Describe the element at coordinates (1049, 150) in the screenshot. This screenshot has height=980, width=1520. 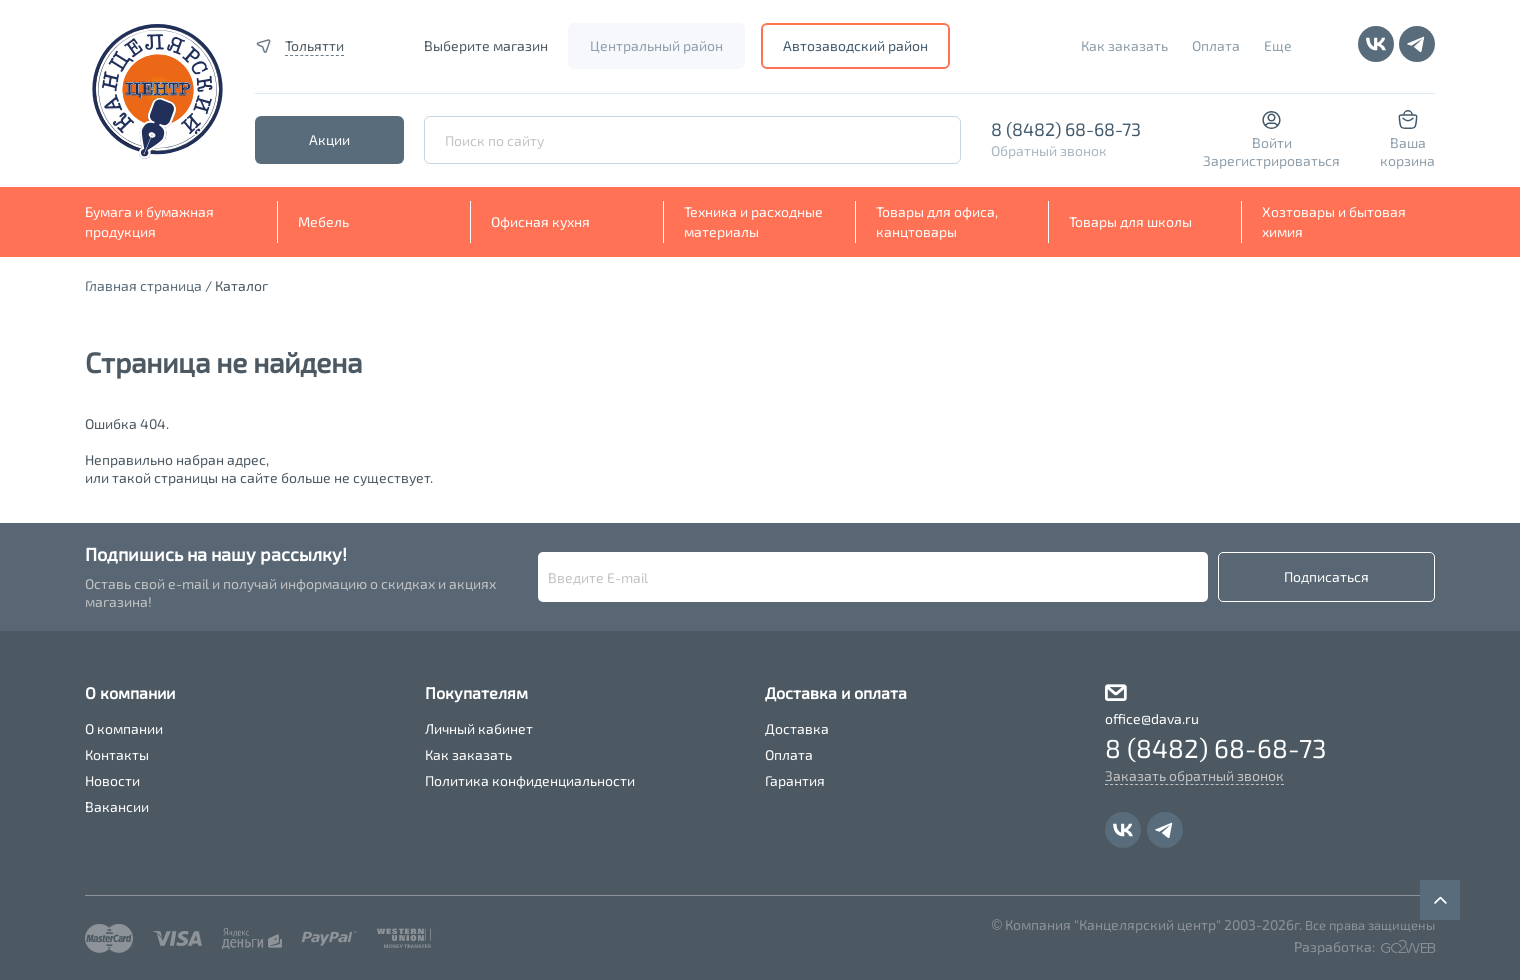
I see `Обратный звонок` at that location.